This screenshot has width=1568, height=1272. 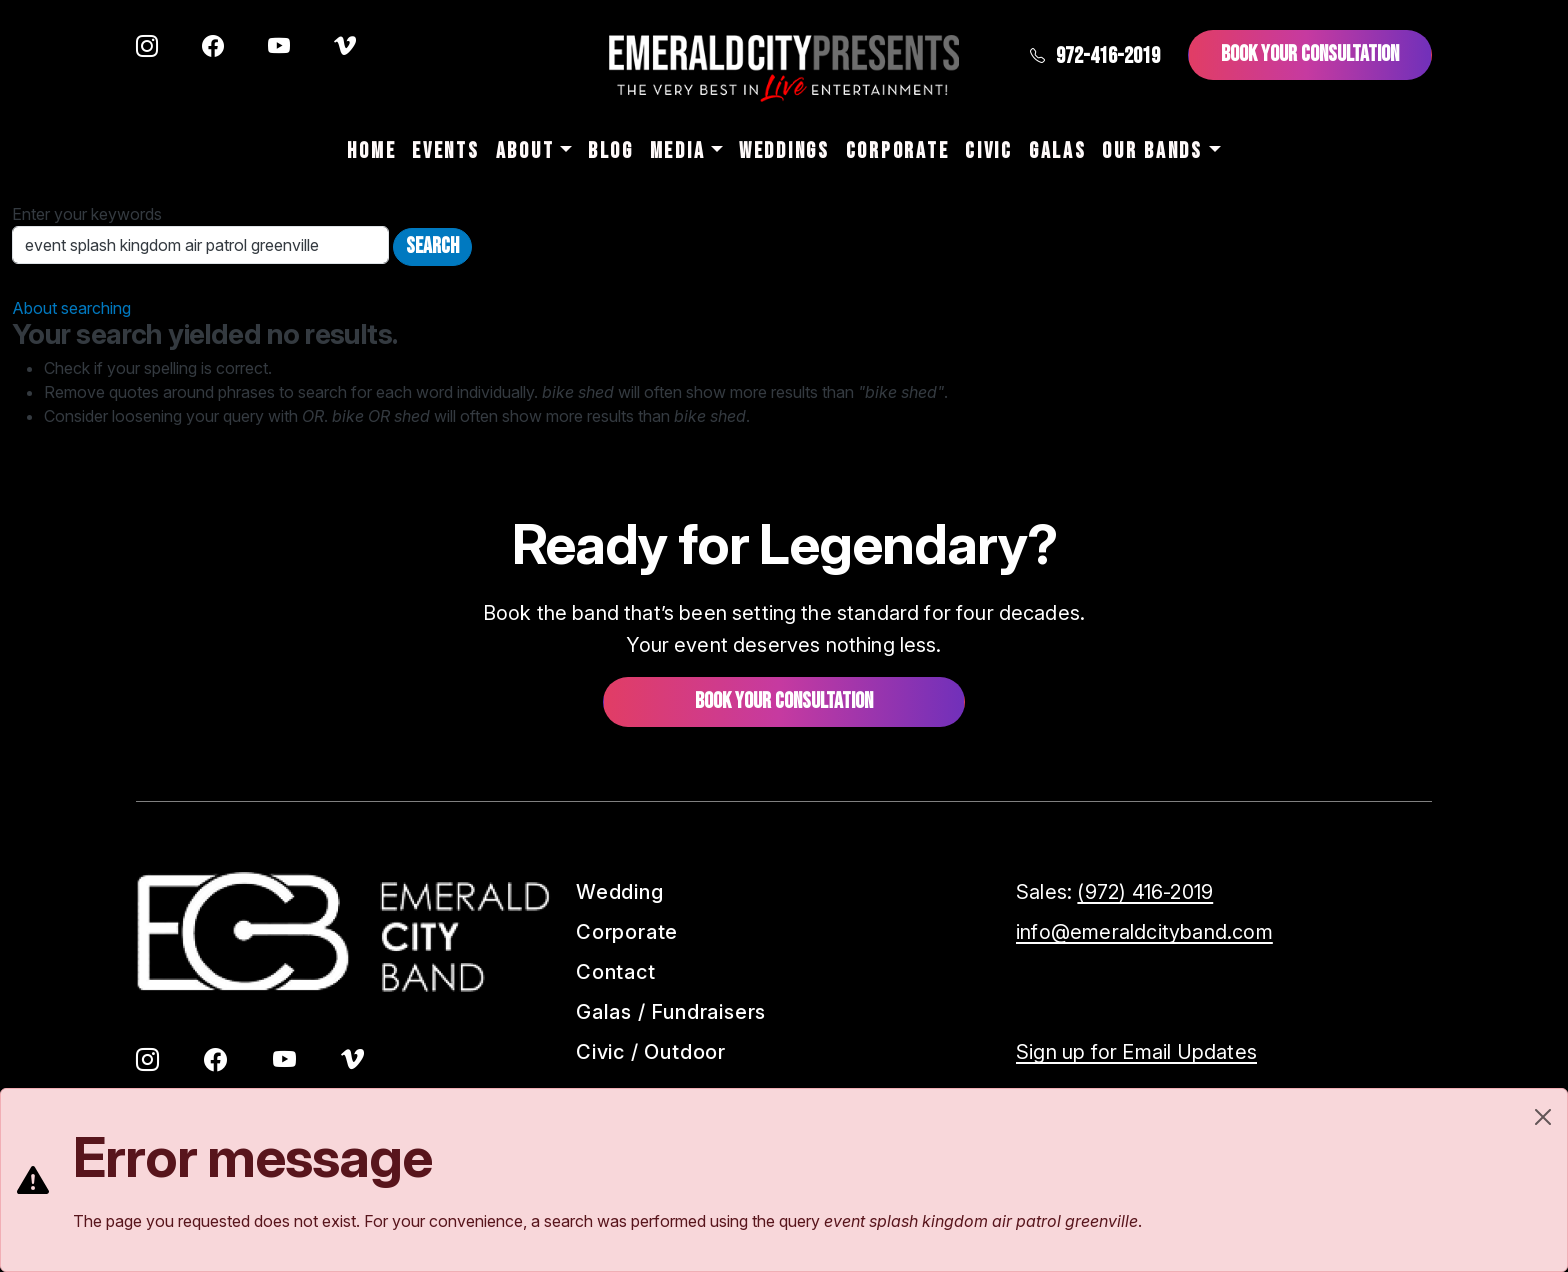 I want to click on Enter your keywords, so click(x=87, y=214).